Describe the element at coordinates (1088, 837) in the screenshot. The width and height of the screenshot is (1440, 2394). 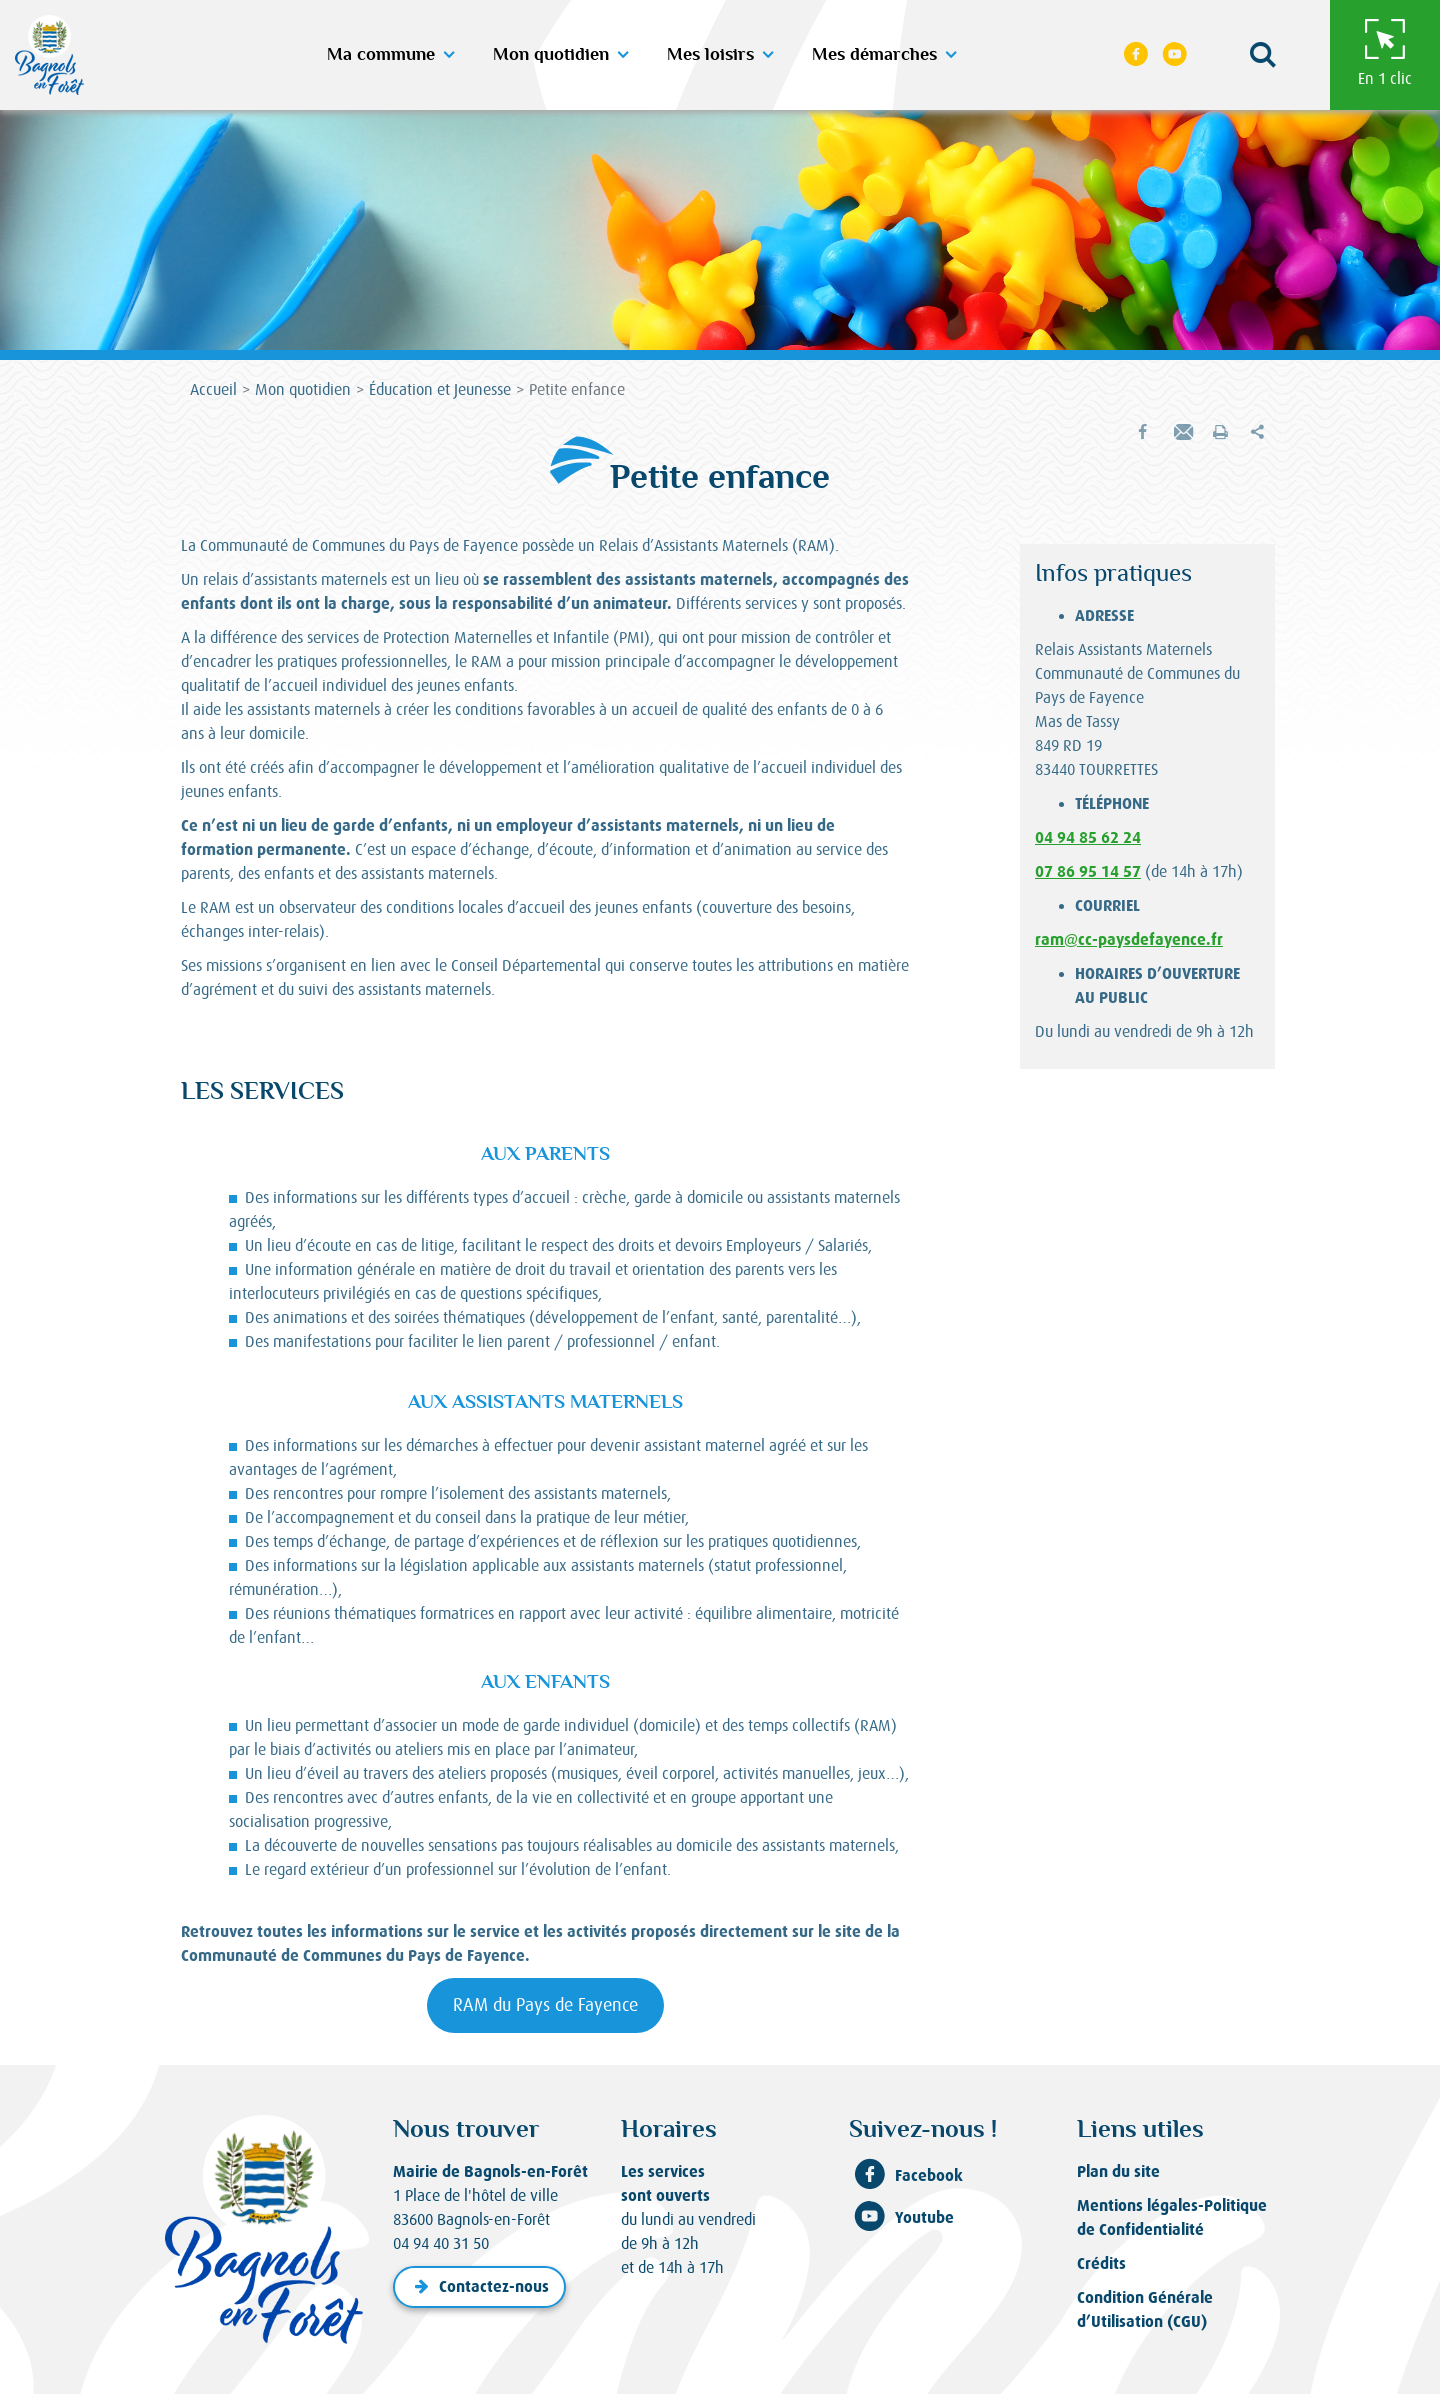
I see `04 94 85 62 24` at that location.